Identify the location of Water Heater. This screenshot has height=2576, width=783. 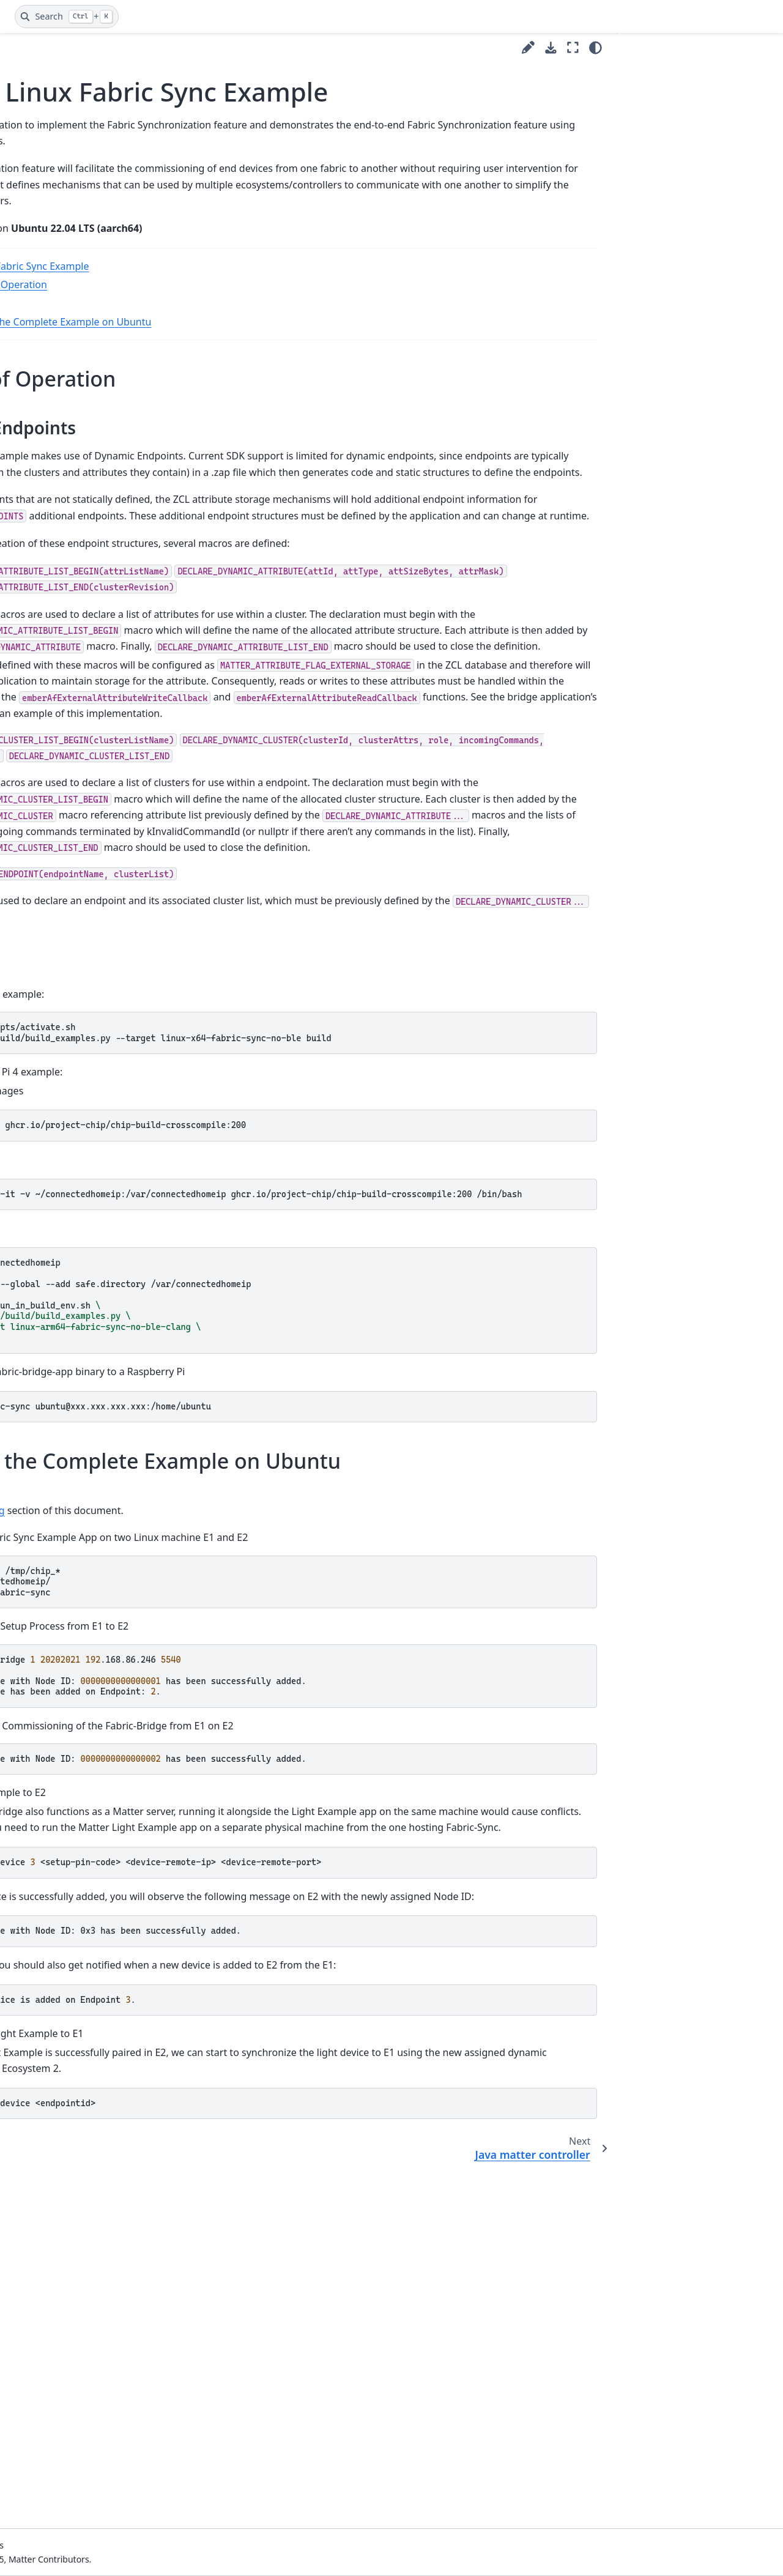
(53, 1497).